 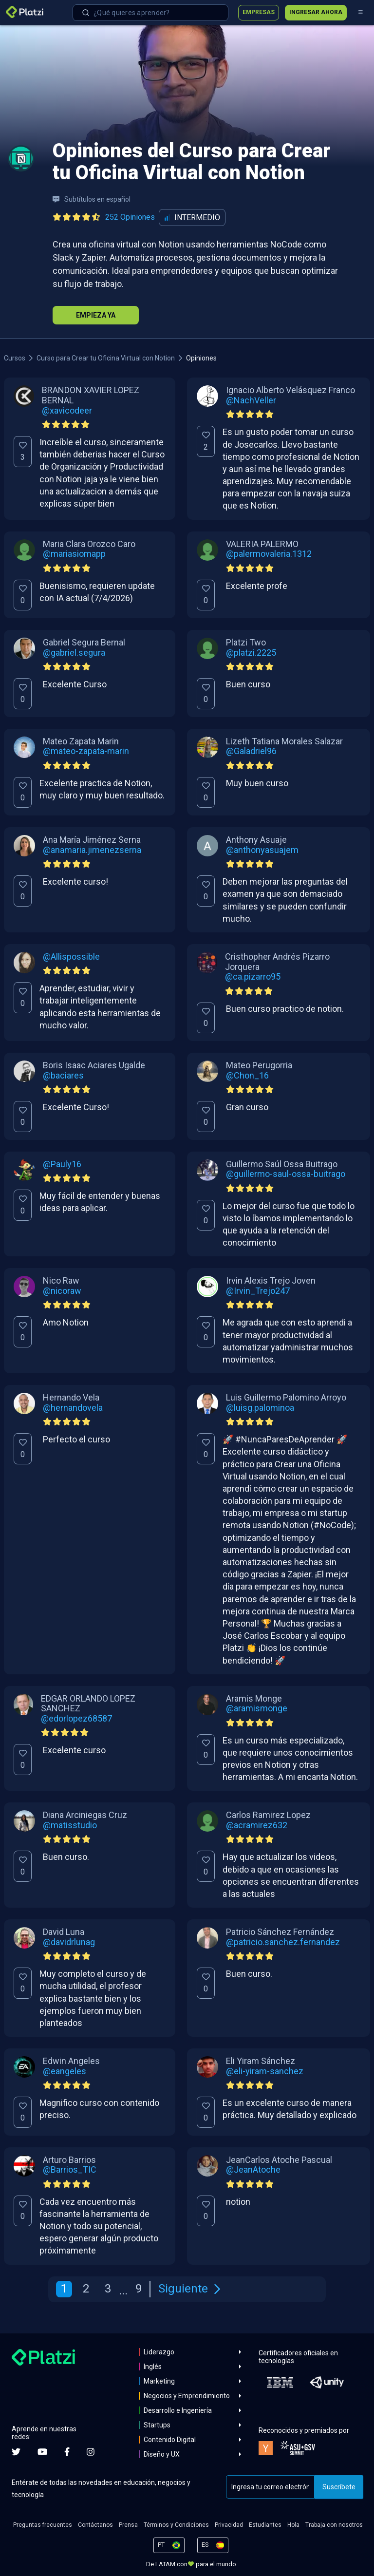 What do you see at coordinates (256, 1825) in the screenshot?
I see `@acramirez632` at bounding box center [256, 1825].